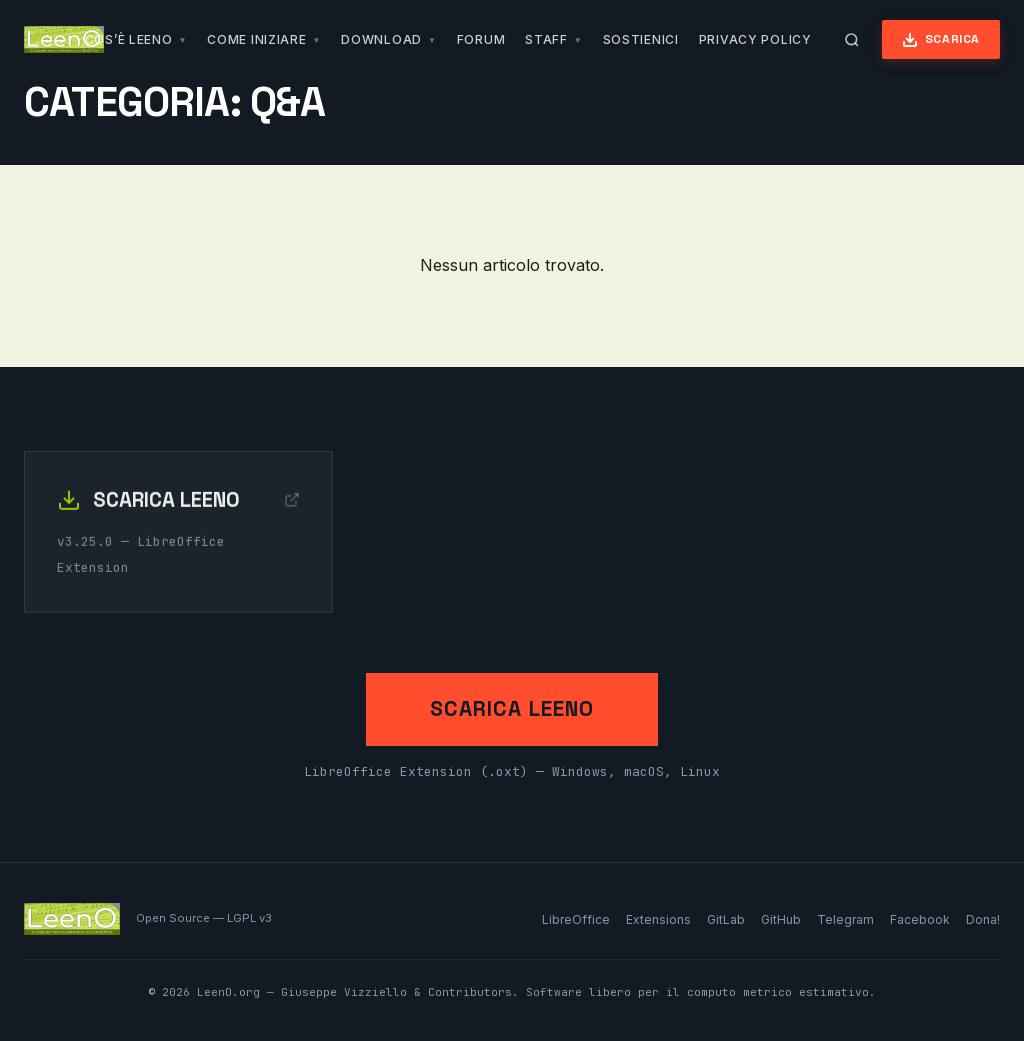 The image size is (1024, 1041). I want to click on Facebook, so click(920, 919).